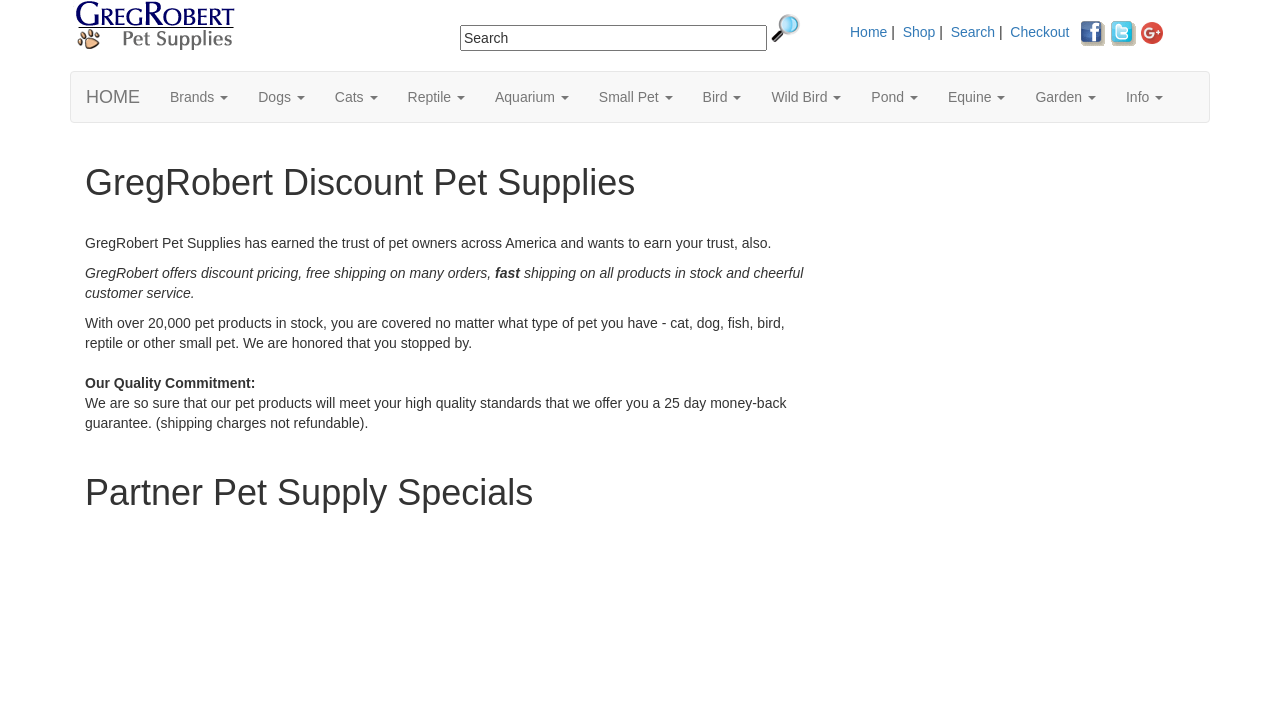  What do you see at coordinates (1144, 97) in the screenshot?
I see `Info [button]` at bounding box center [1144, 97].